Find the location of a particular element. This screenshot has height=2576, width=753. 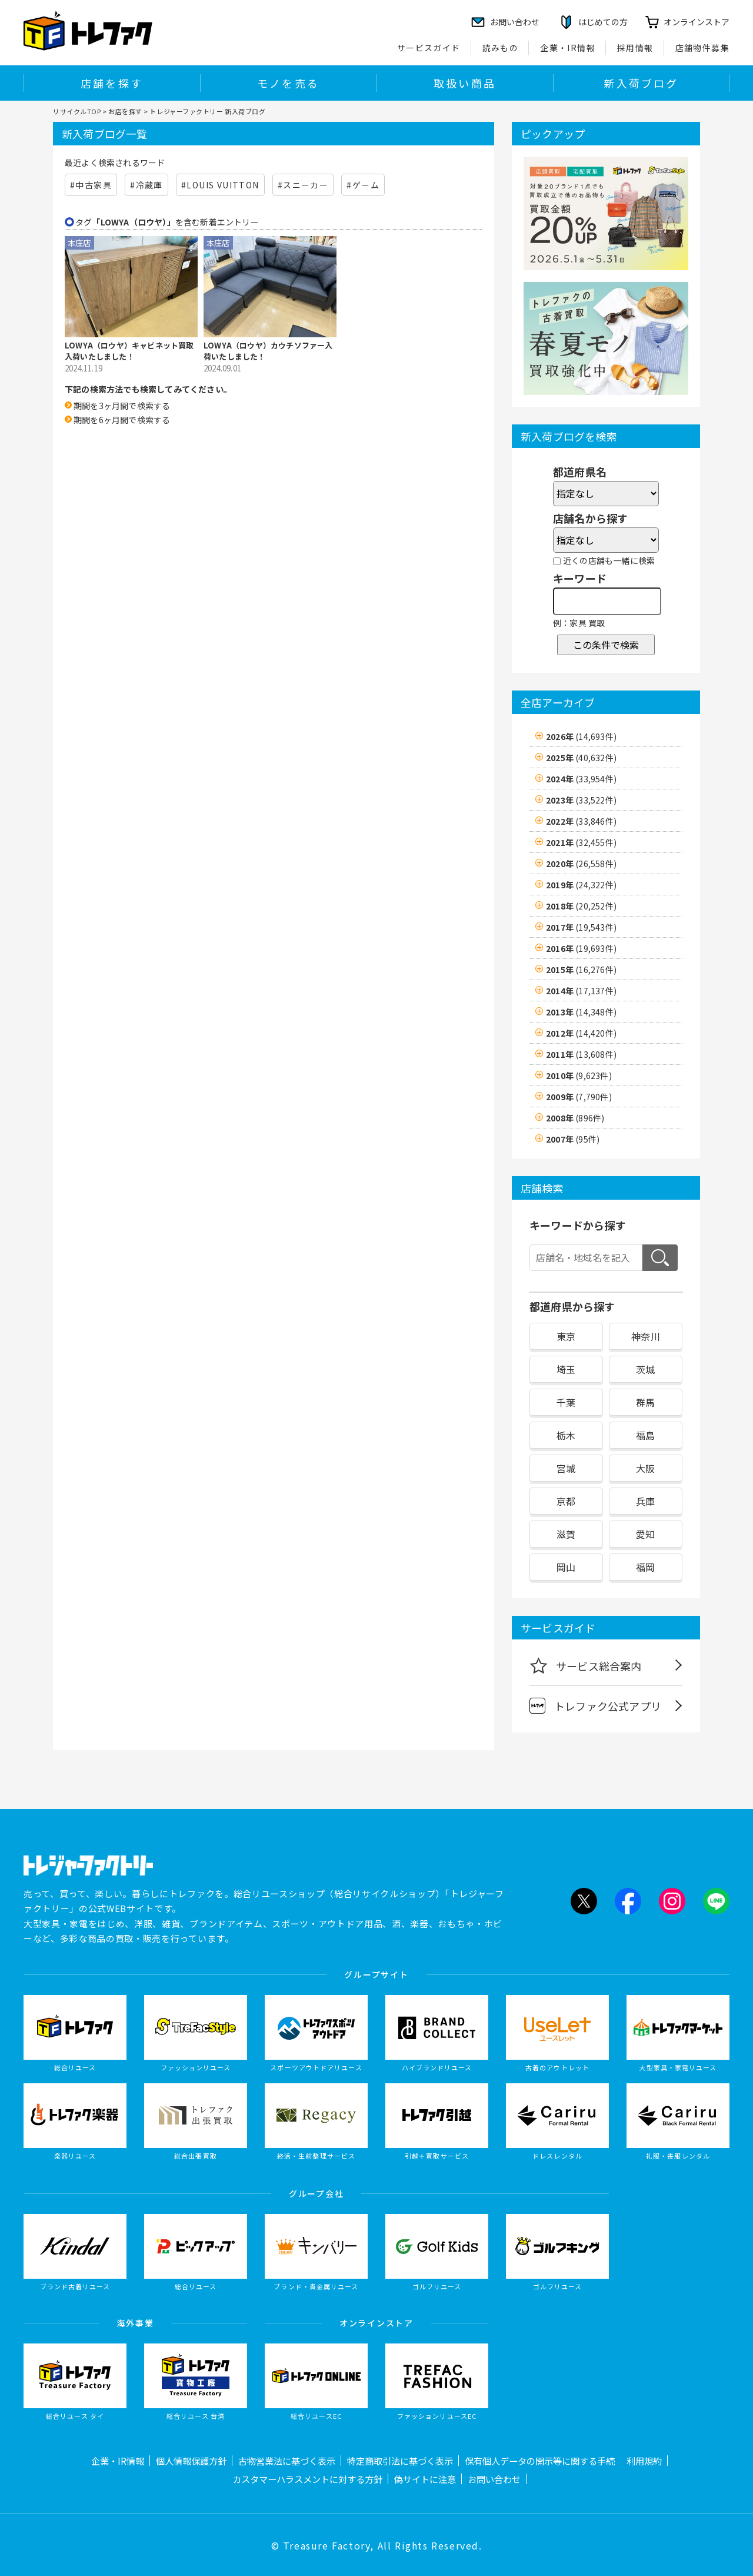

取扱い商品 is located at coordinates (465, 83).